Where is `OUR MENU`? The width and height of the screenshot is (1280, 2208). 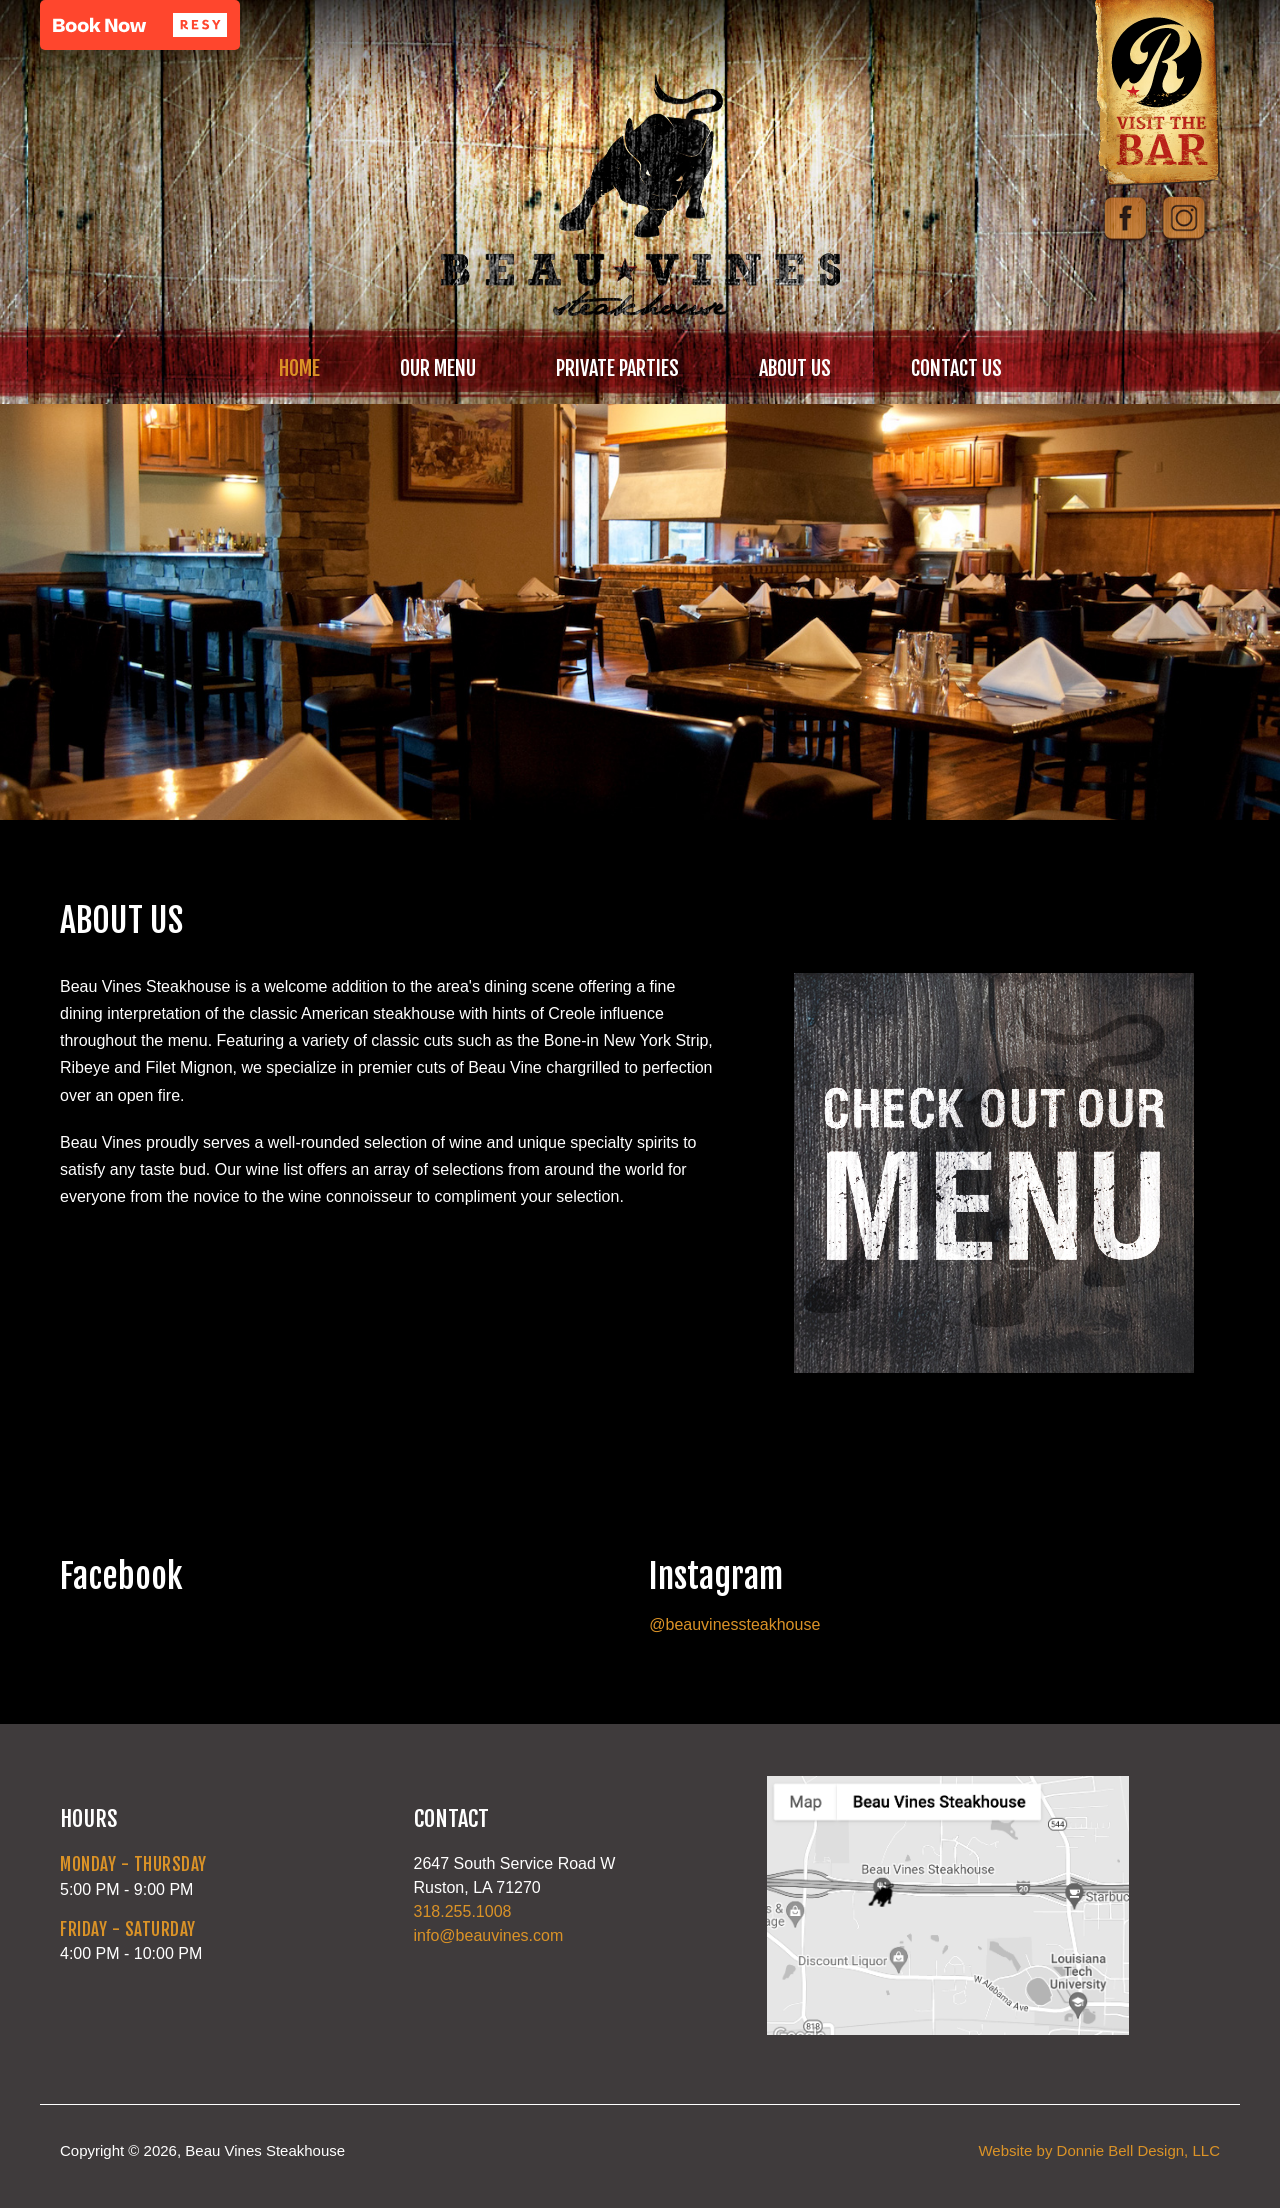 OUR MENU is located at coordinates (438, 368).